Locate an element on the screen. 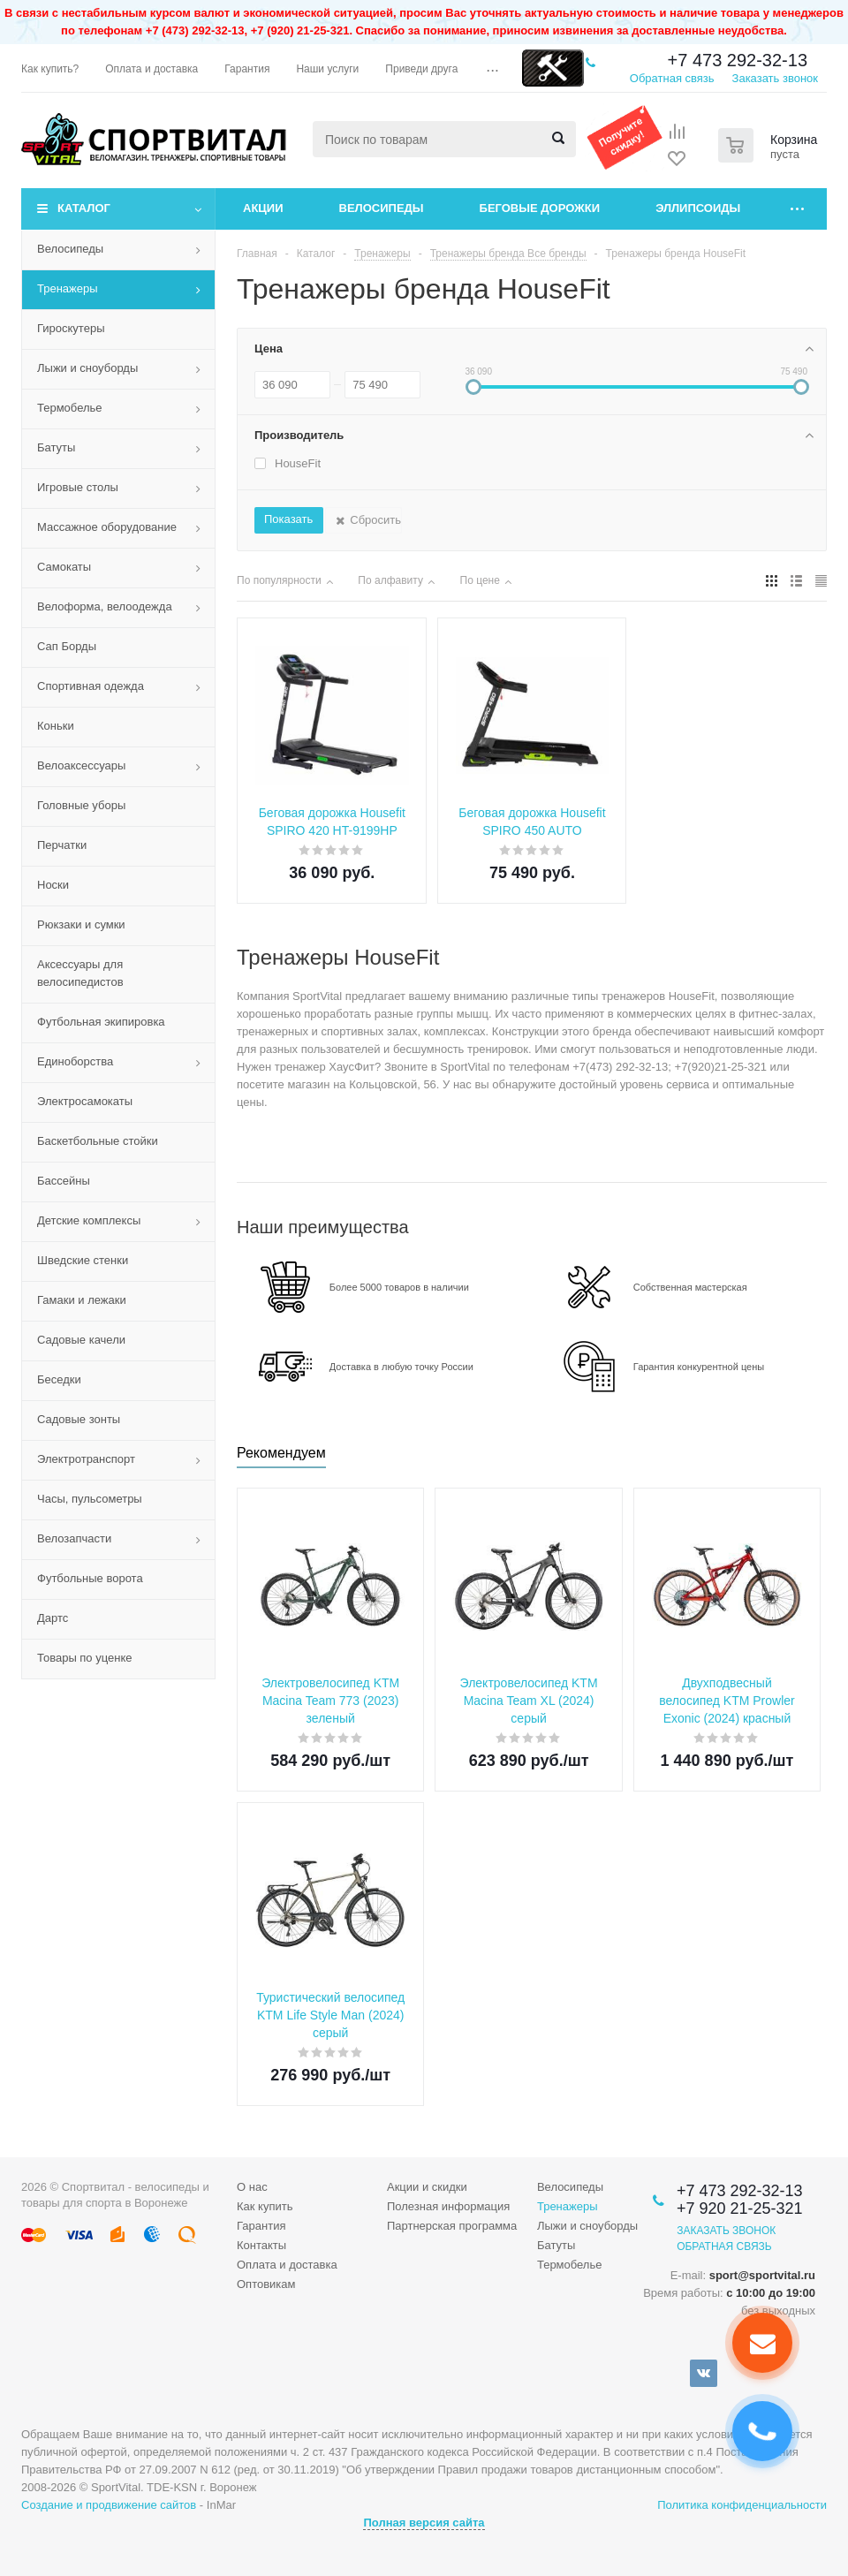 The height and width of the screenshot is (2576, 848). Садовые качели is located at coordinates (81, 1339).